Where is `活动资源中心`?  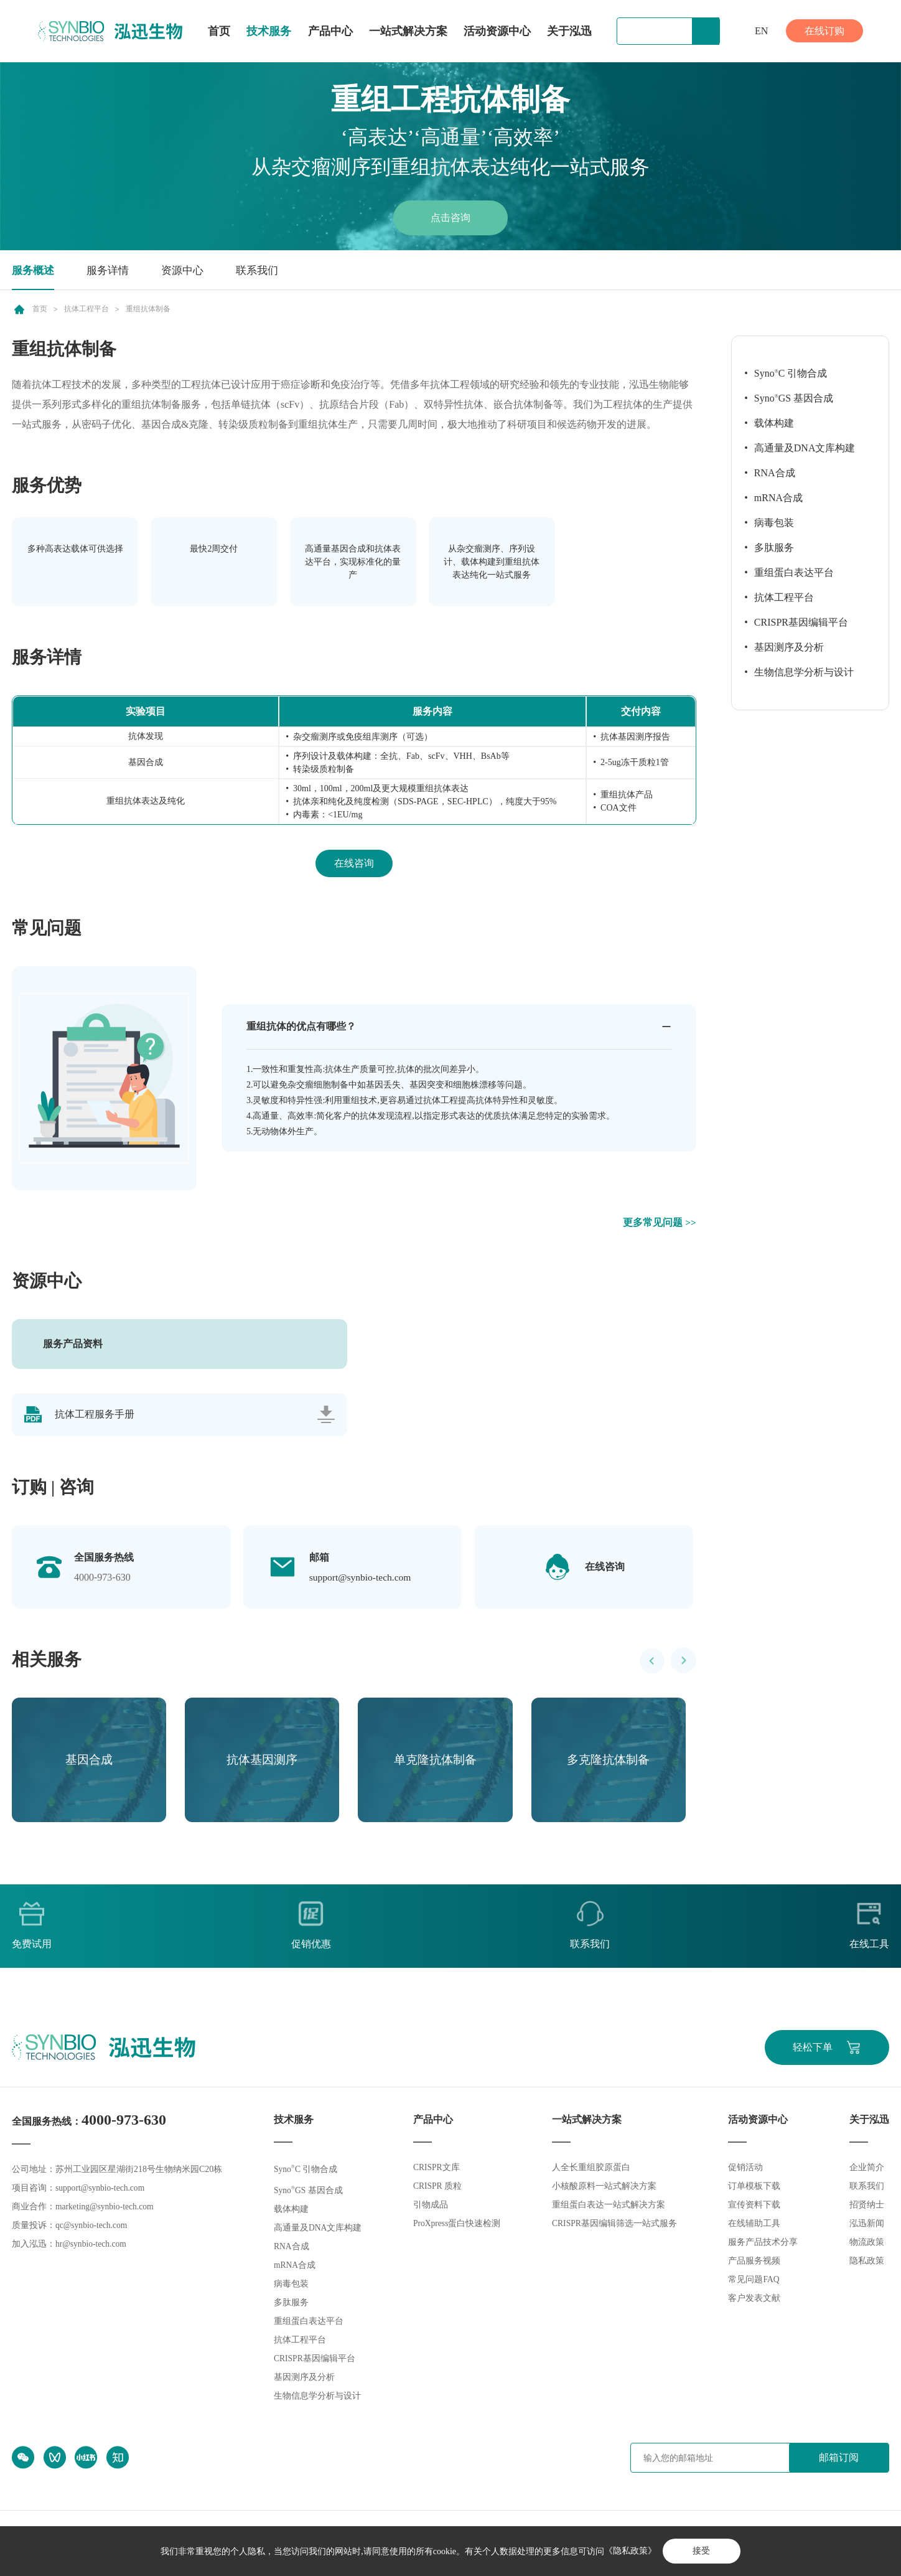
活动资源中心 is located at coordinates (497, 31).